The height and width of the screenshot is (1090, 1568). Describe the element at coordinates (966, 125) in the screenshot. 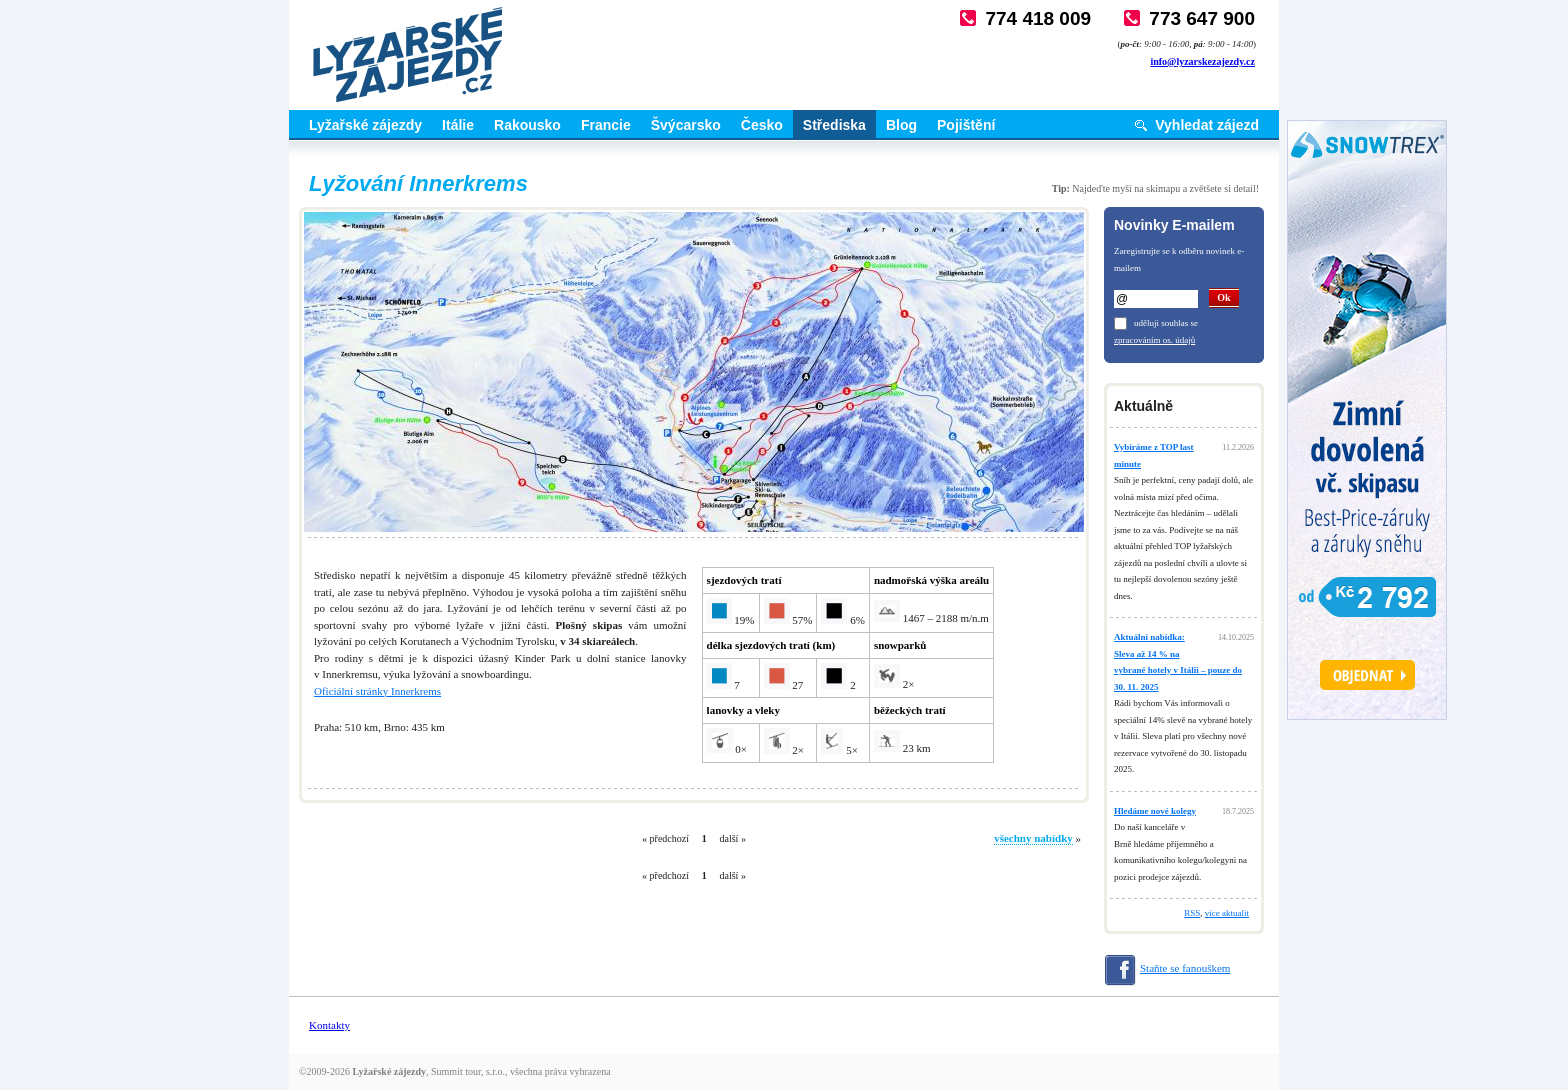

I see `Pojištění` at that location.